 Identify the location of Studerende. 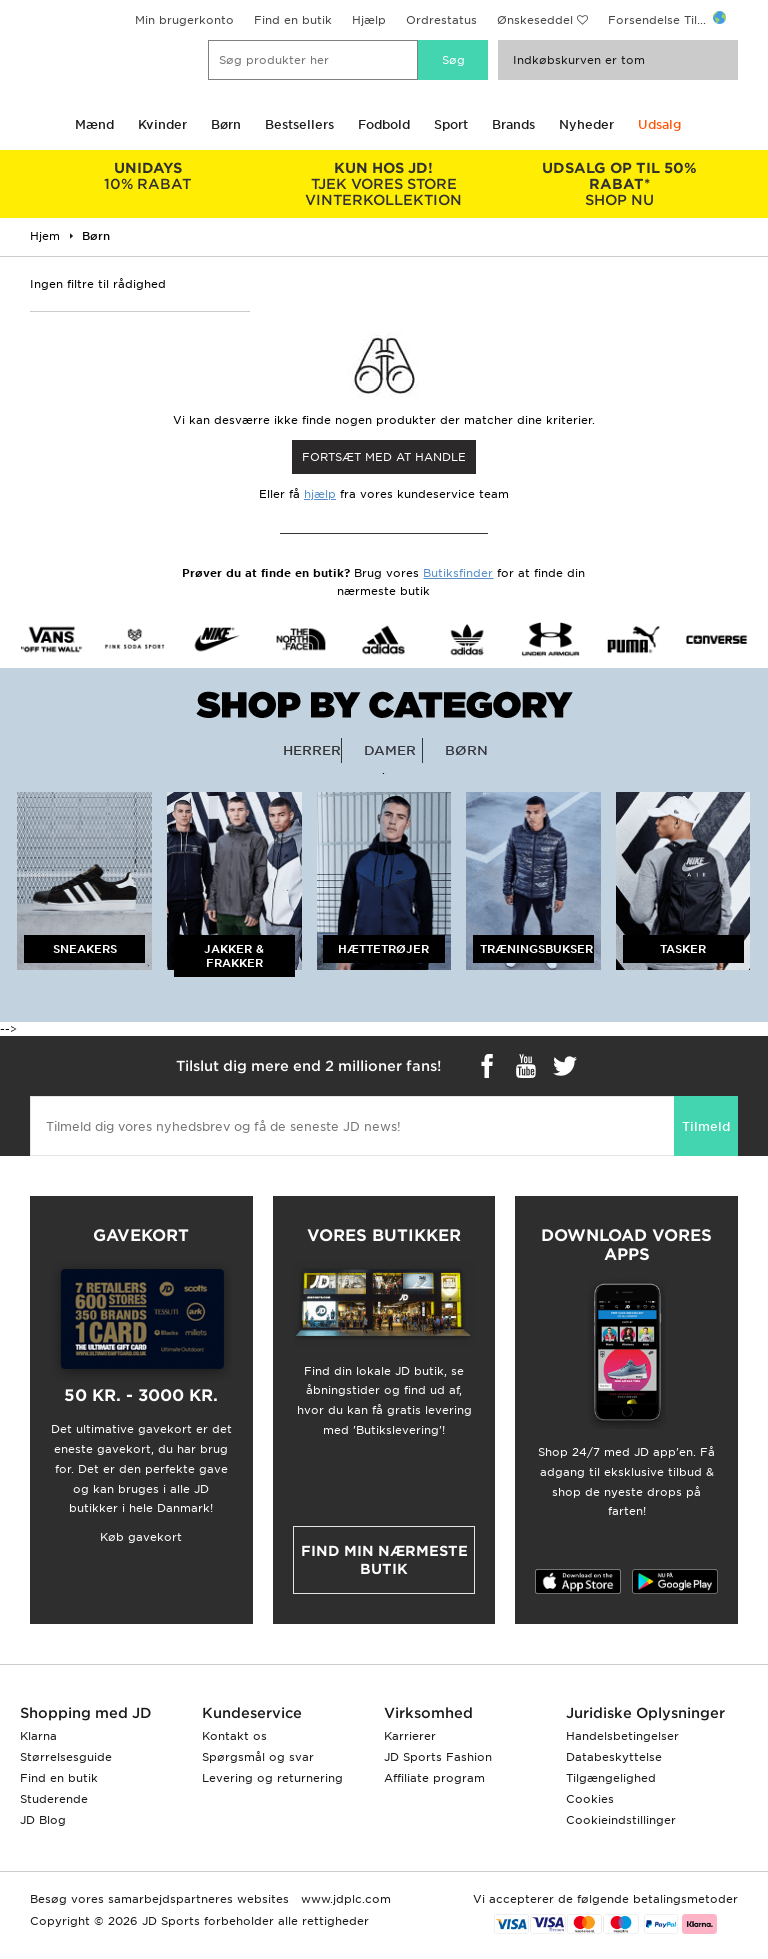
(54, 1799).